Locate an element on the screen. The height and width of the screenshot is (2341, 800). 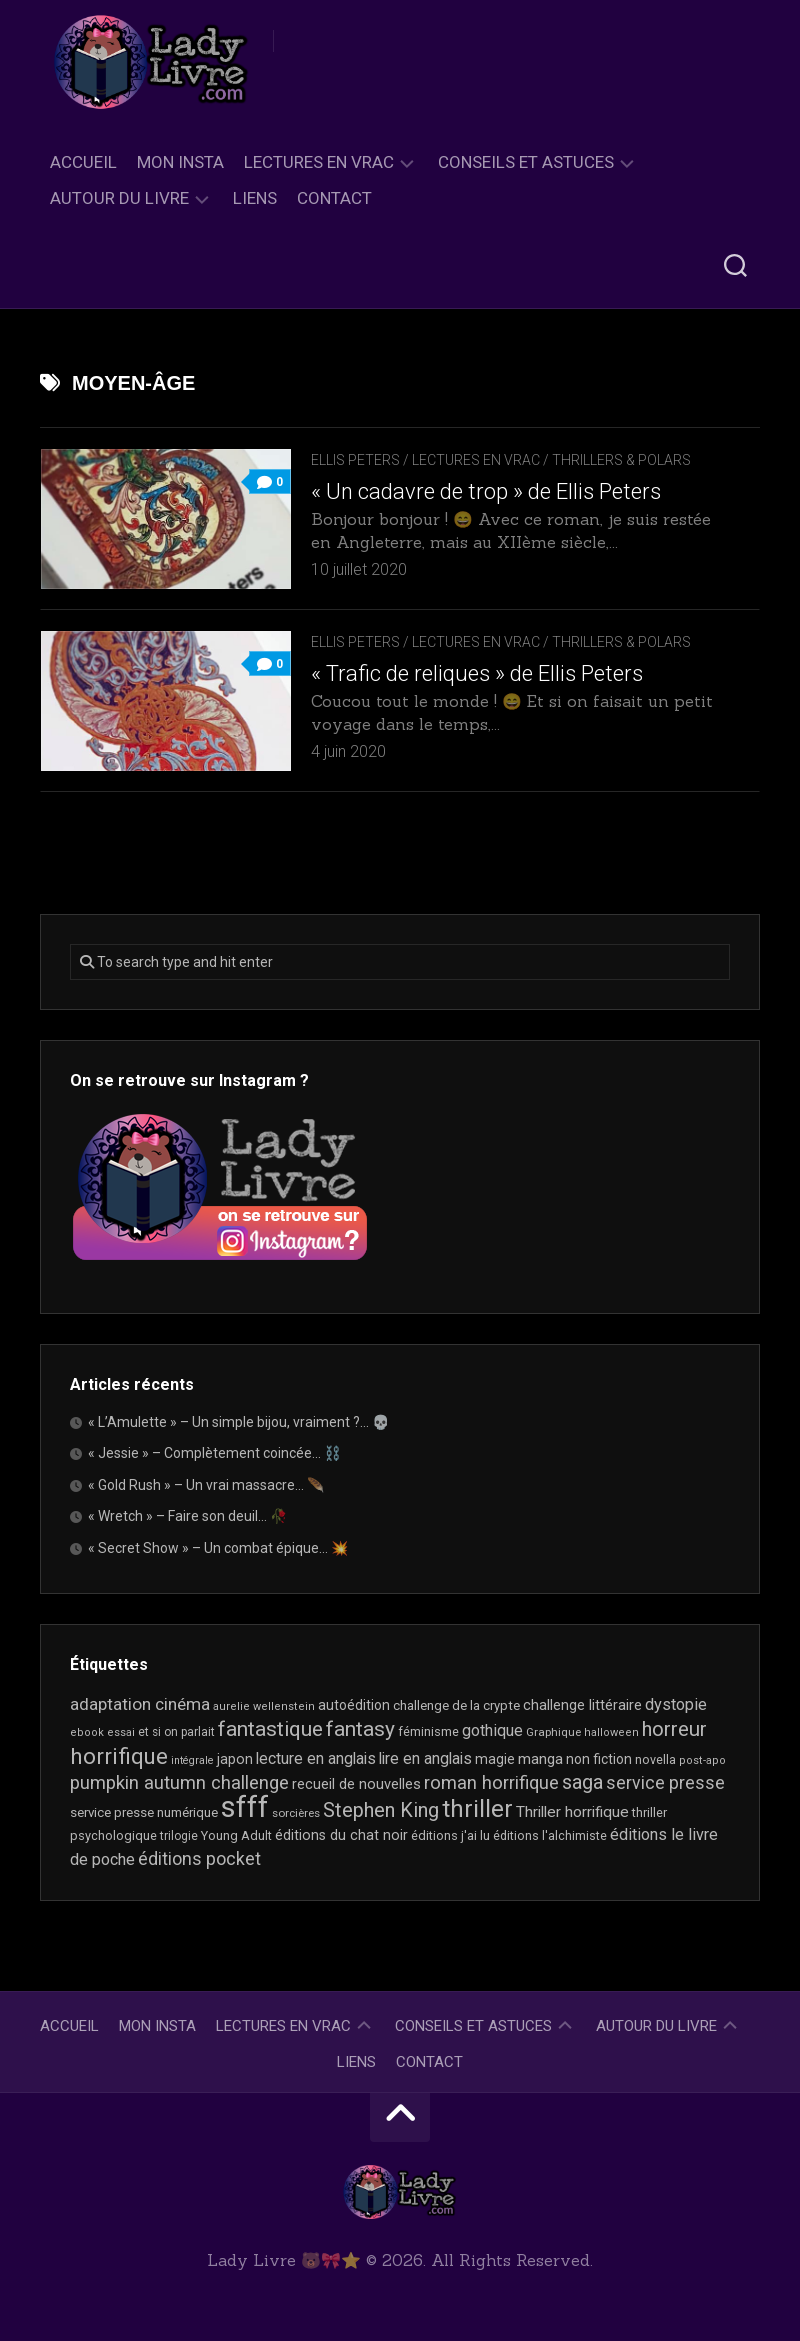
adaptation cinéma [adaptation cinéma (43 éléments)] is located at coordinates (140, 1704).